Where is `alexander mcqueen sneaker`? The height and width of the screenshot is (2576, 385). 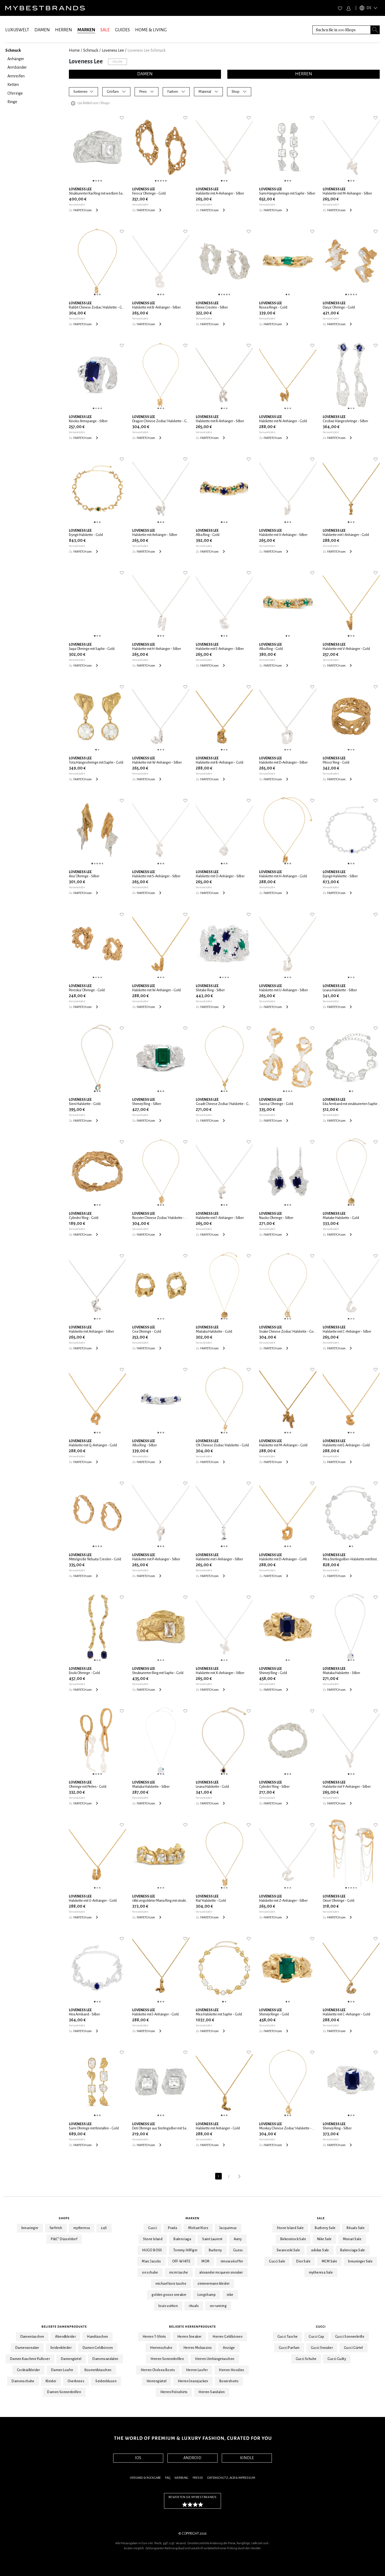
alexander mcqueen sneaker is located at coordinates (221, 2272).